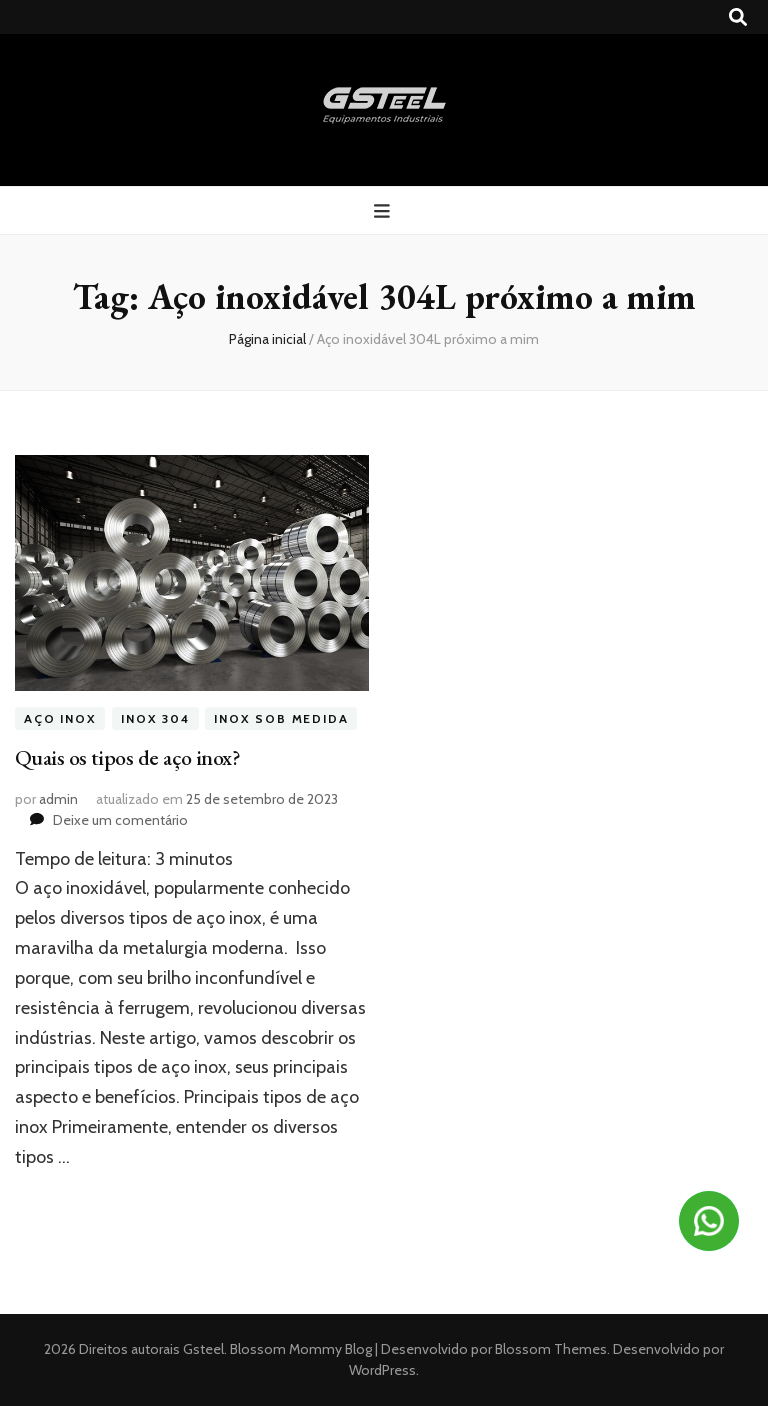 This screenshot has height=1406, width=768. What do you see at coordinates (281, 718) in the screenshot?
I see `inox sob medida` at bounding box center [281, 718].